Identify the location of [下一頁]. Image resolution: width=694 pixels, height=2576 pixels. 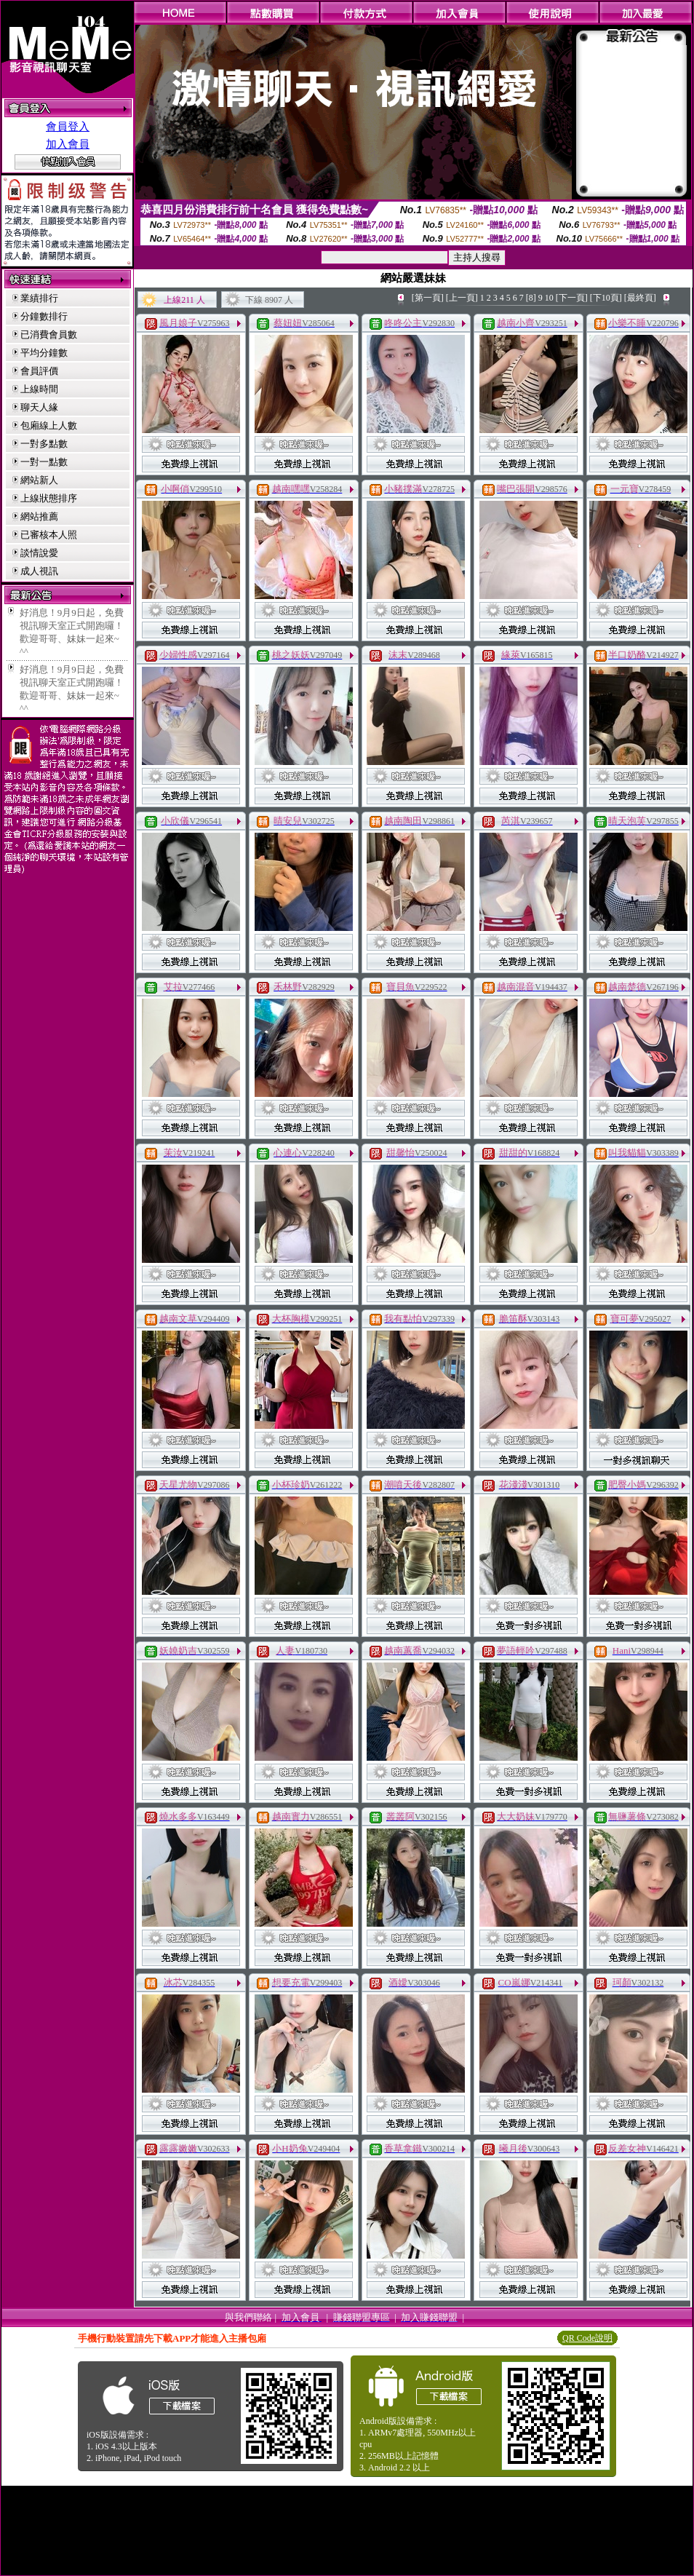
(572, 298).